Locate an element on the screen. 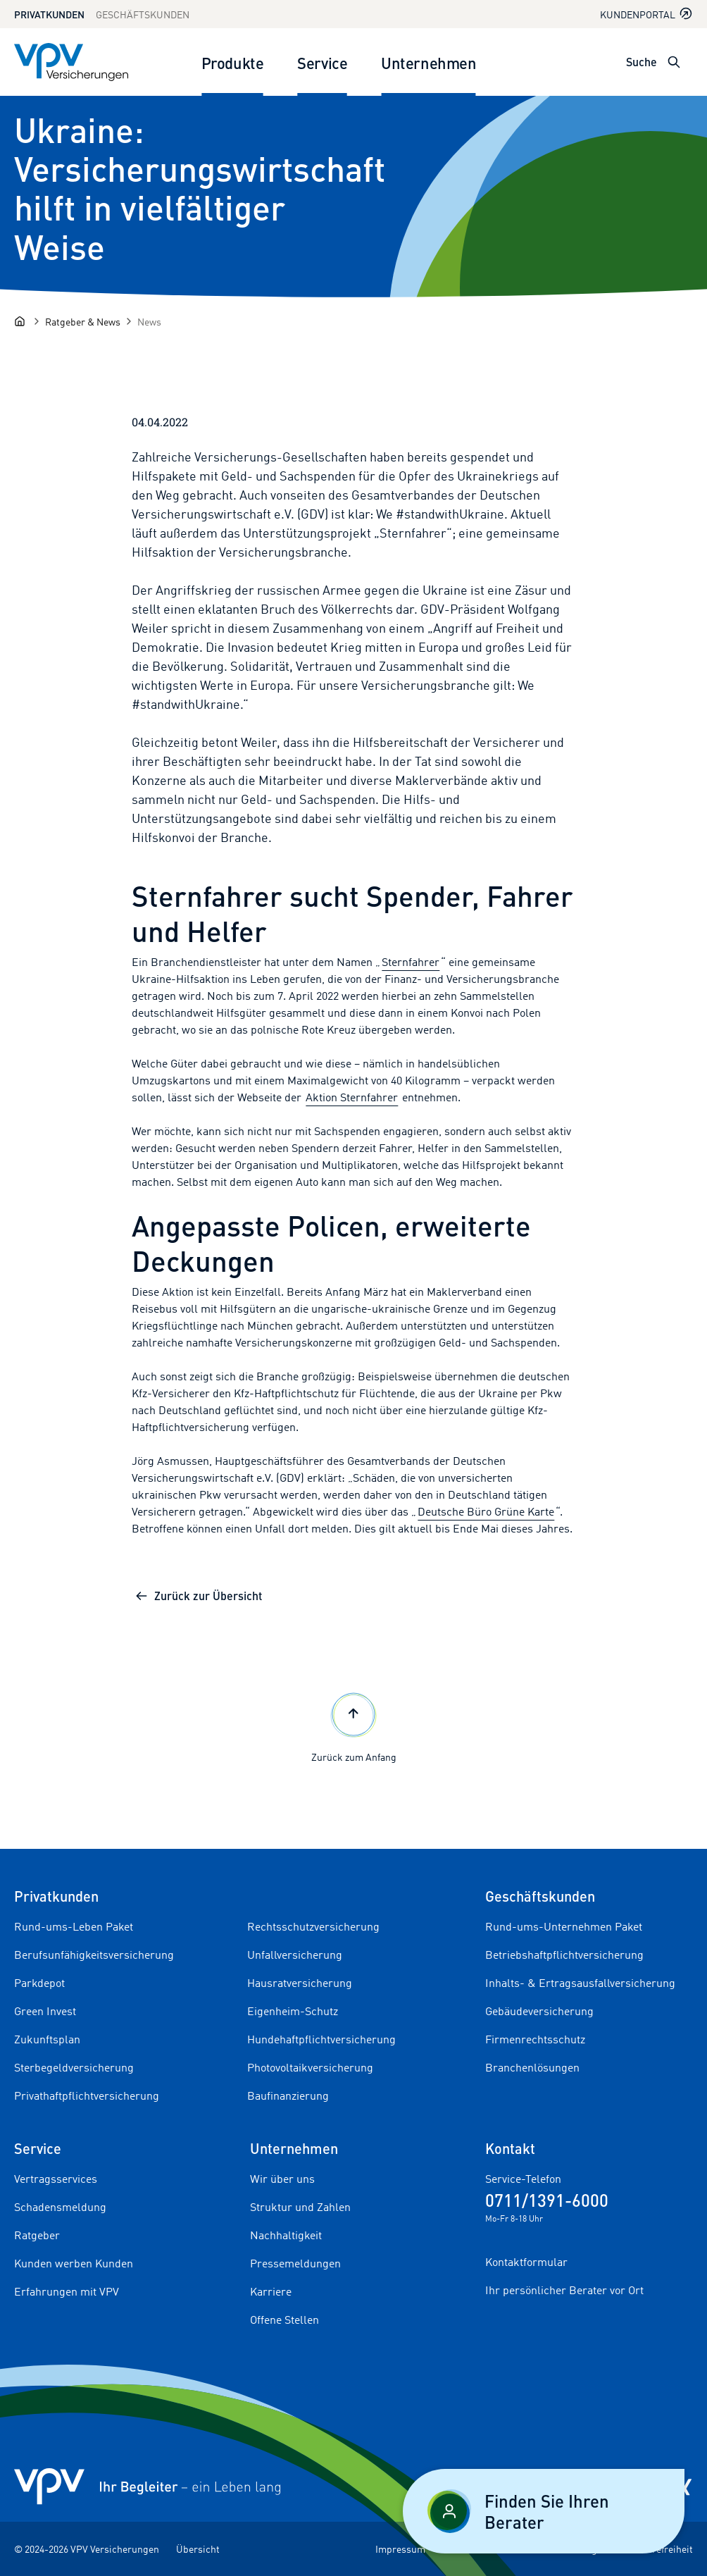 The width and height of the screenshot is (707, 2576). Kundenportal [Kundenportal in neuem Tab oder Fenster öffnen] is located at coordinates (646, 13).